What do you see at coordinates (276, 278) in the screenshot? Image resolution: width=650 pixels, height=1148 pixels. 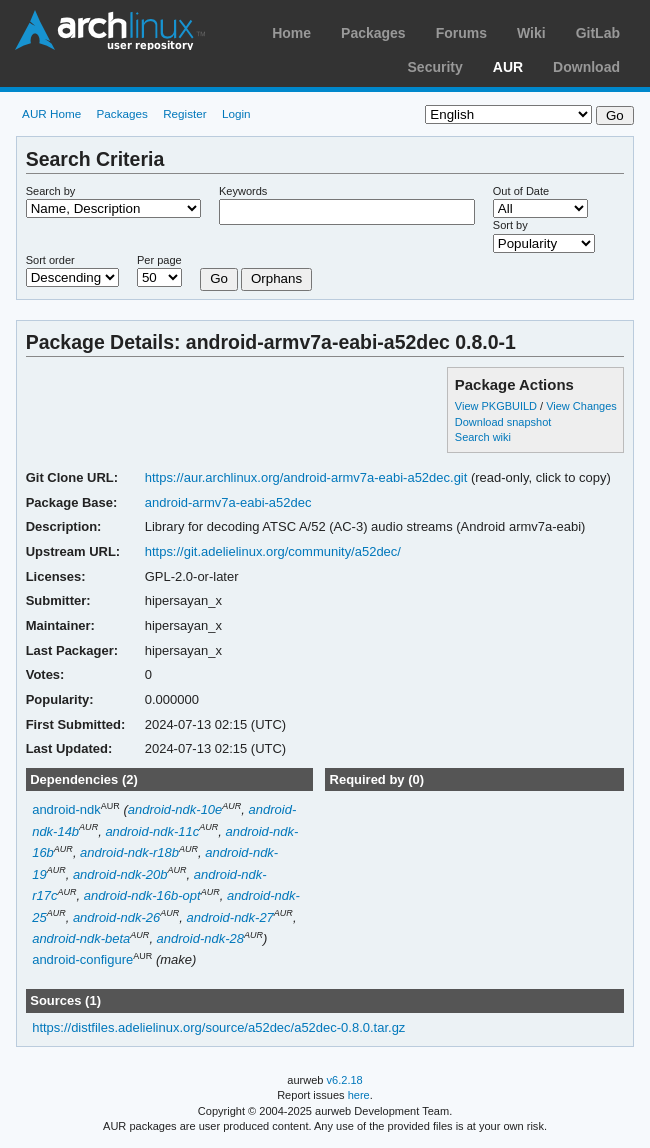 I see `Orphans` at bounding box center [276, 278].